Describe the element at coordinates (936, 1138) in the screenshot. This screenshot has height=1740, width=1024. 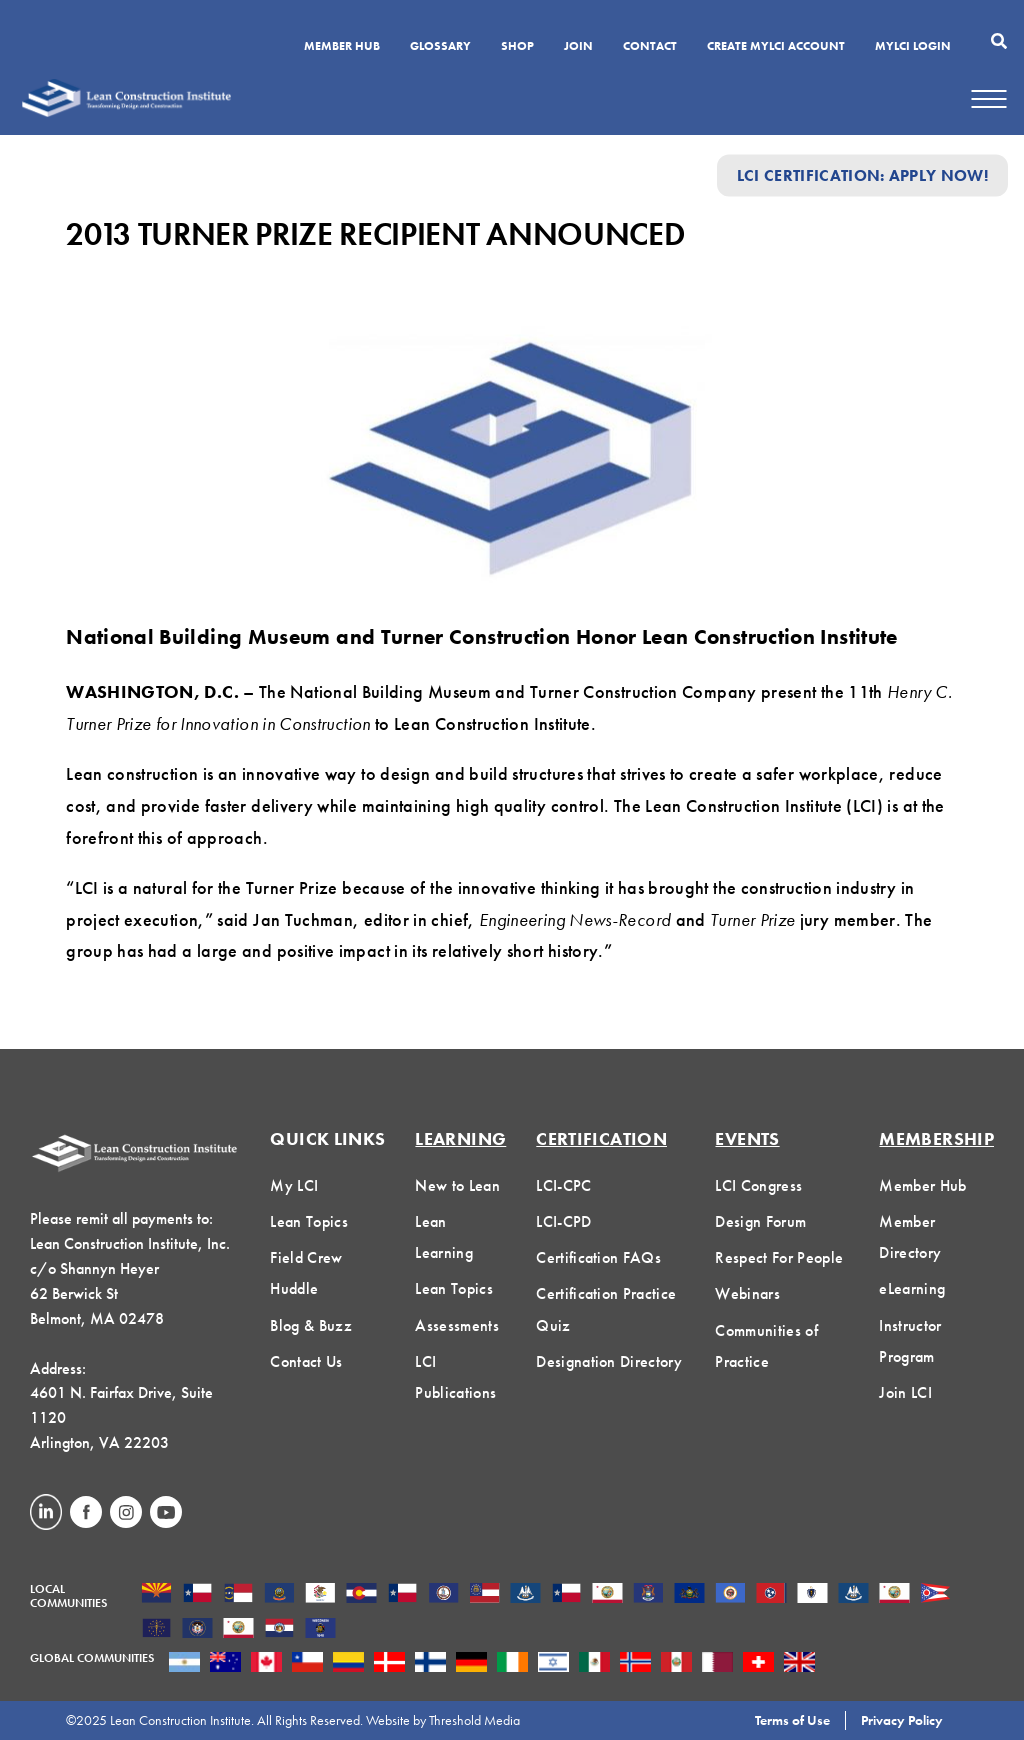
I see `Membership` at that location.